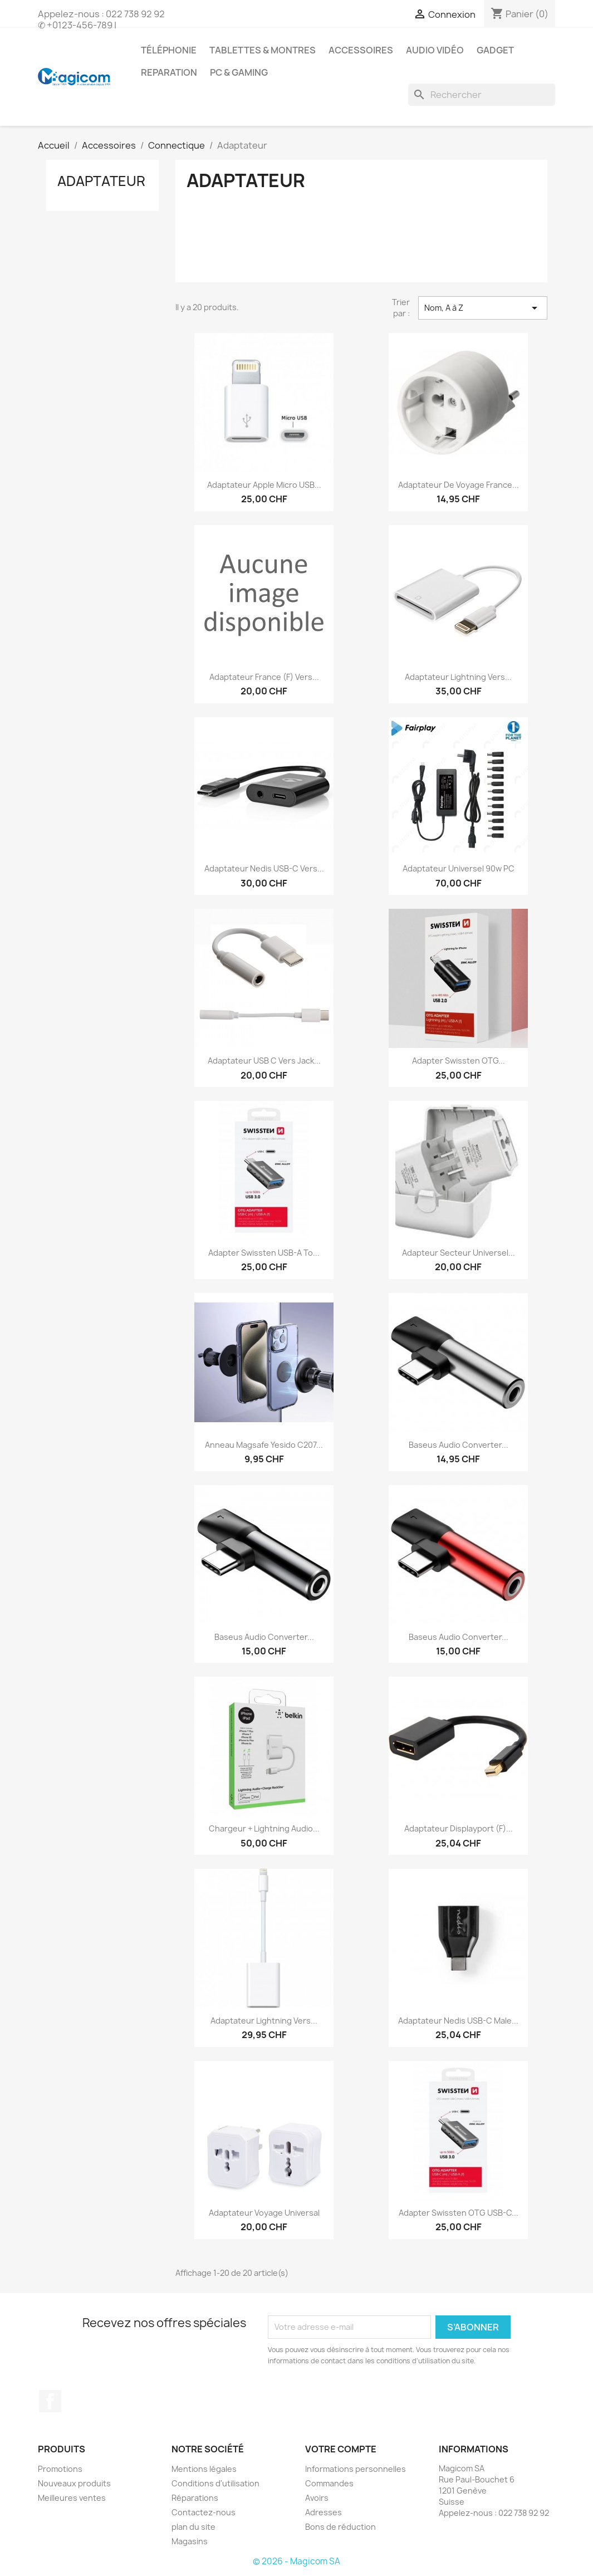  What do you see at coordinates (239, 72) in the screenshot?
I see `PC & Gaming` at bounding box center [239, 72].